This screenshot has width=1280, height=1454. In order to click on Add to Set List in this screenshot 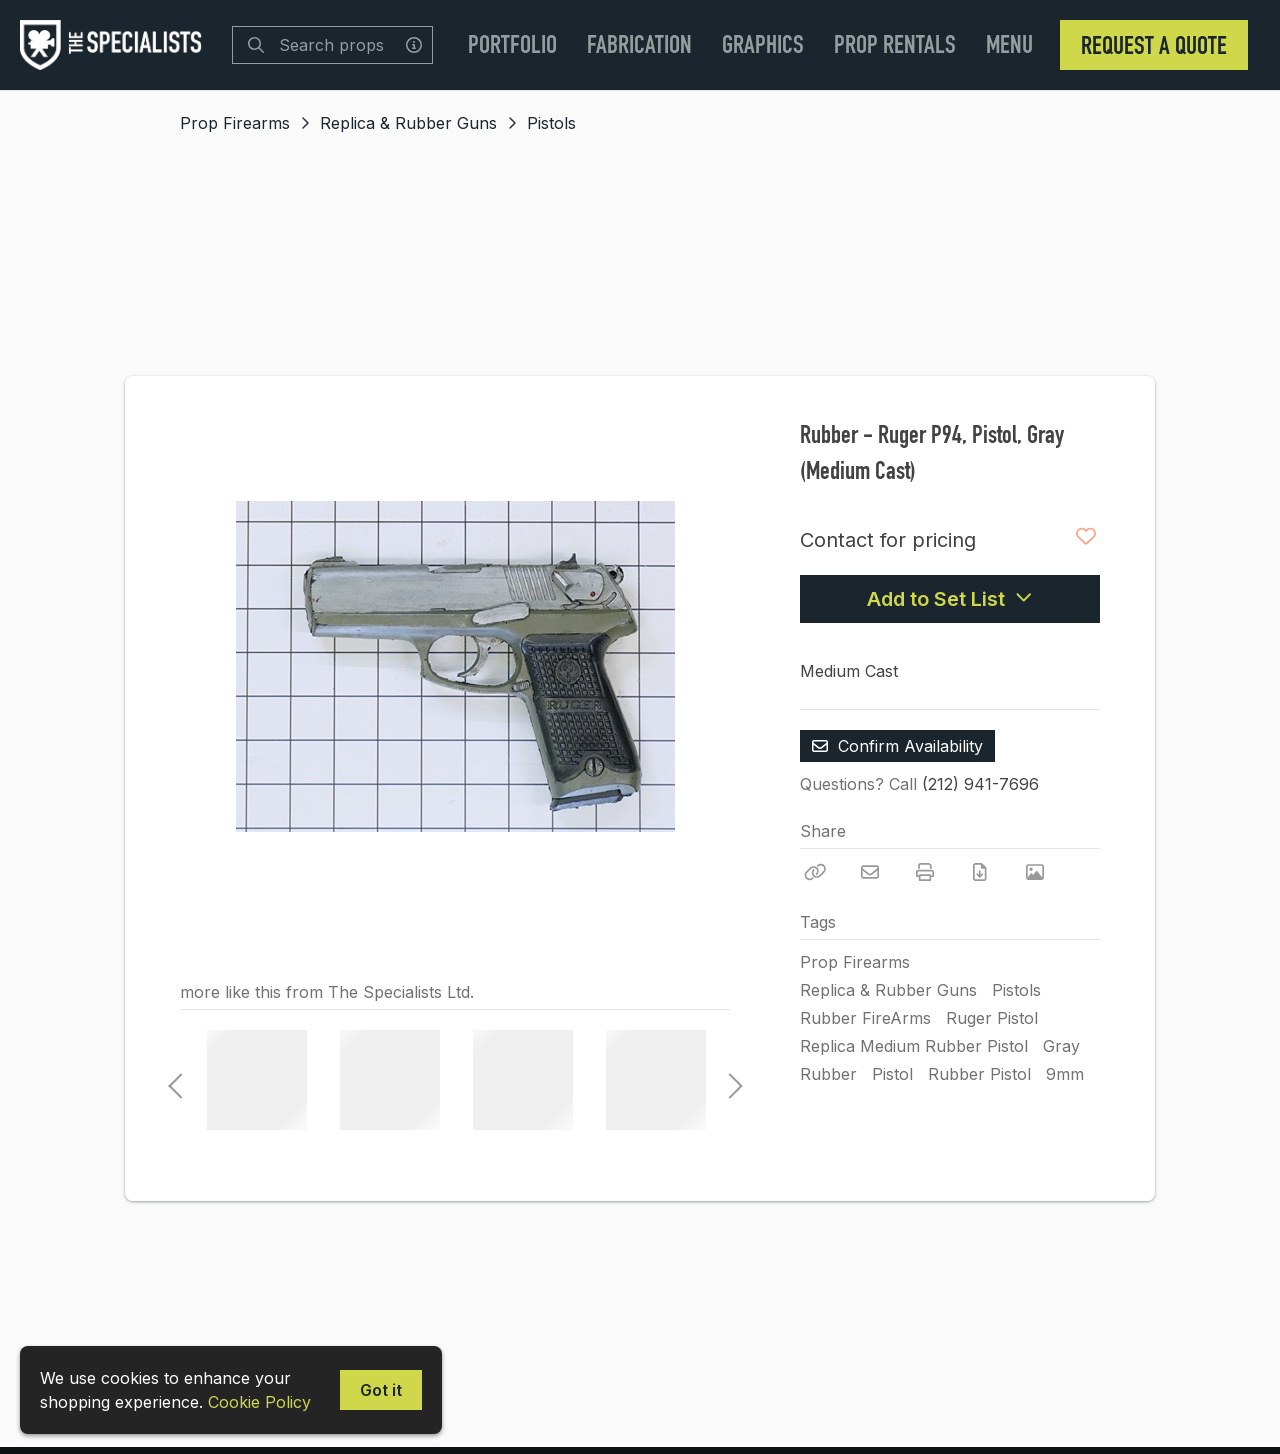, I will do `click(950, 599)`.